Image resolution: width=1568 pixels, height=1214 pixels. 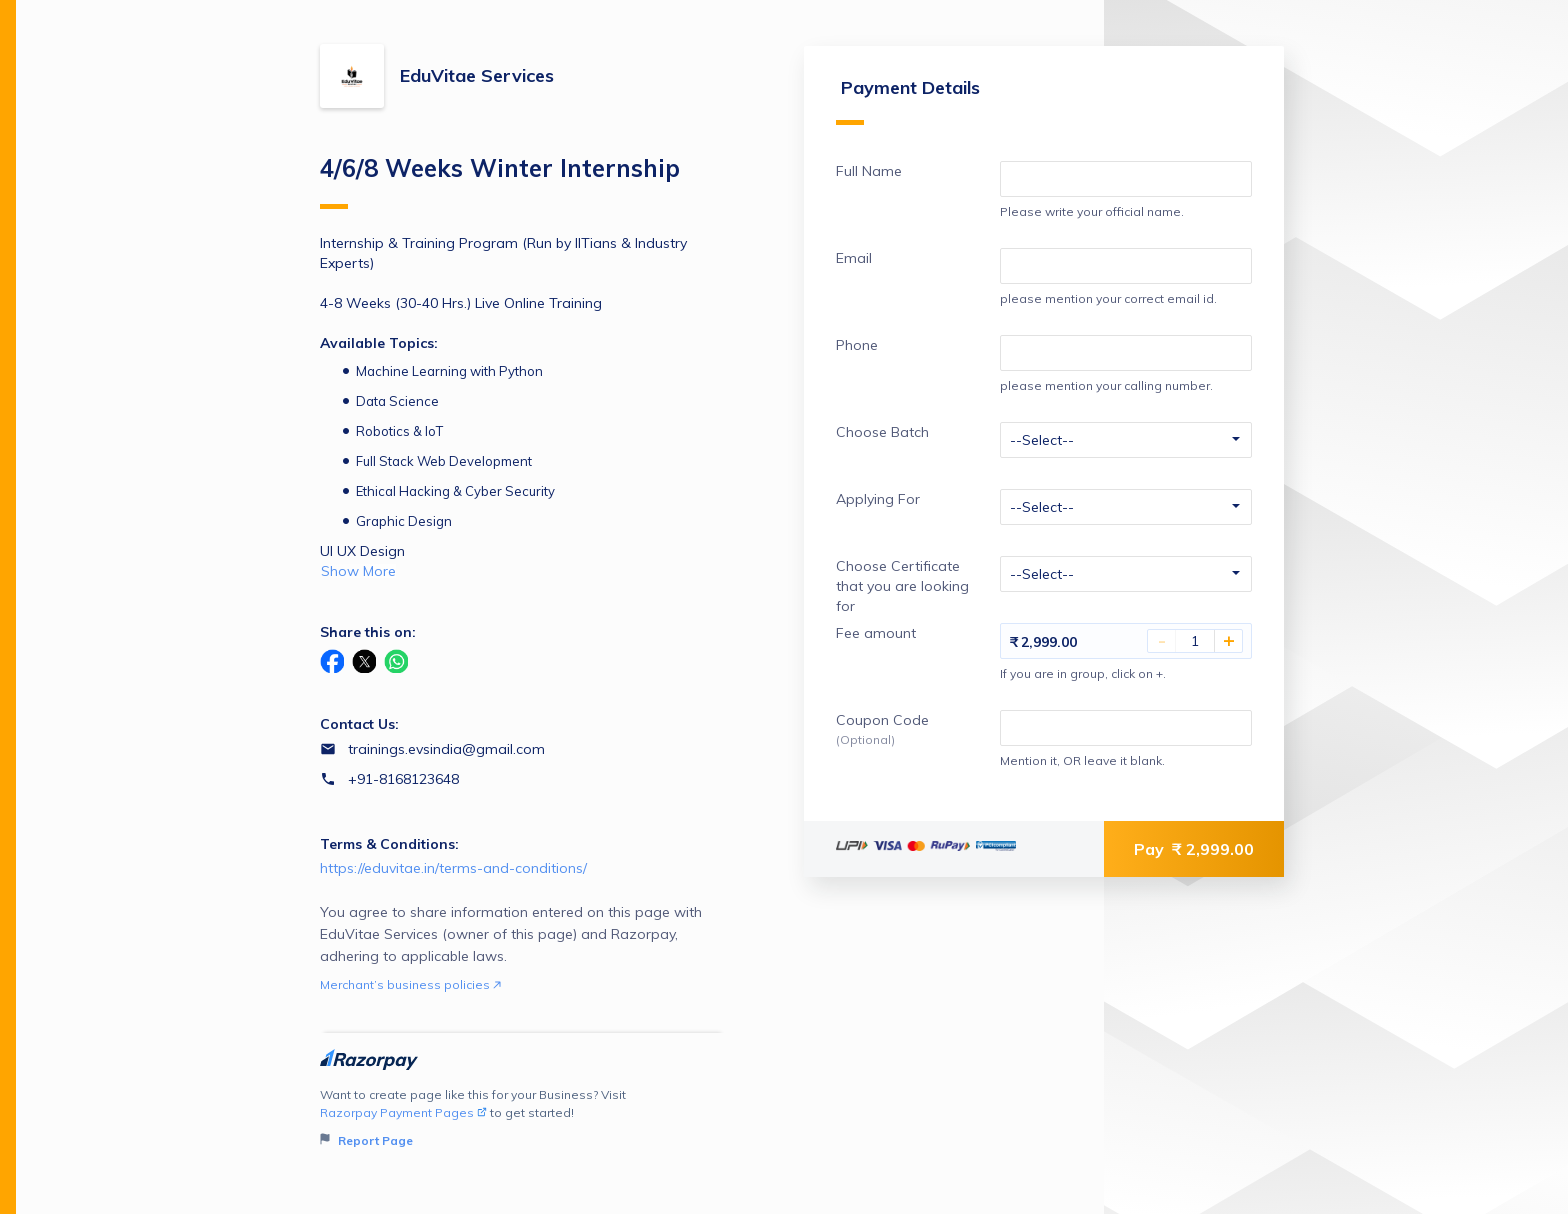 I want to click on - [Decrease Amount], so click(x=1162, y=641).